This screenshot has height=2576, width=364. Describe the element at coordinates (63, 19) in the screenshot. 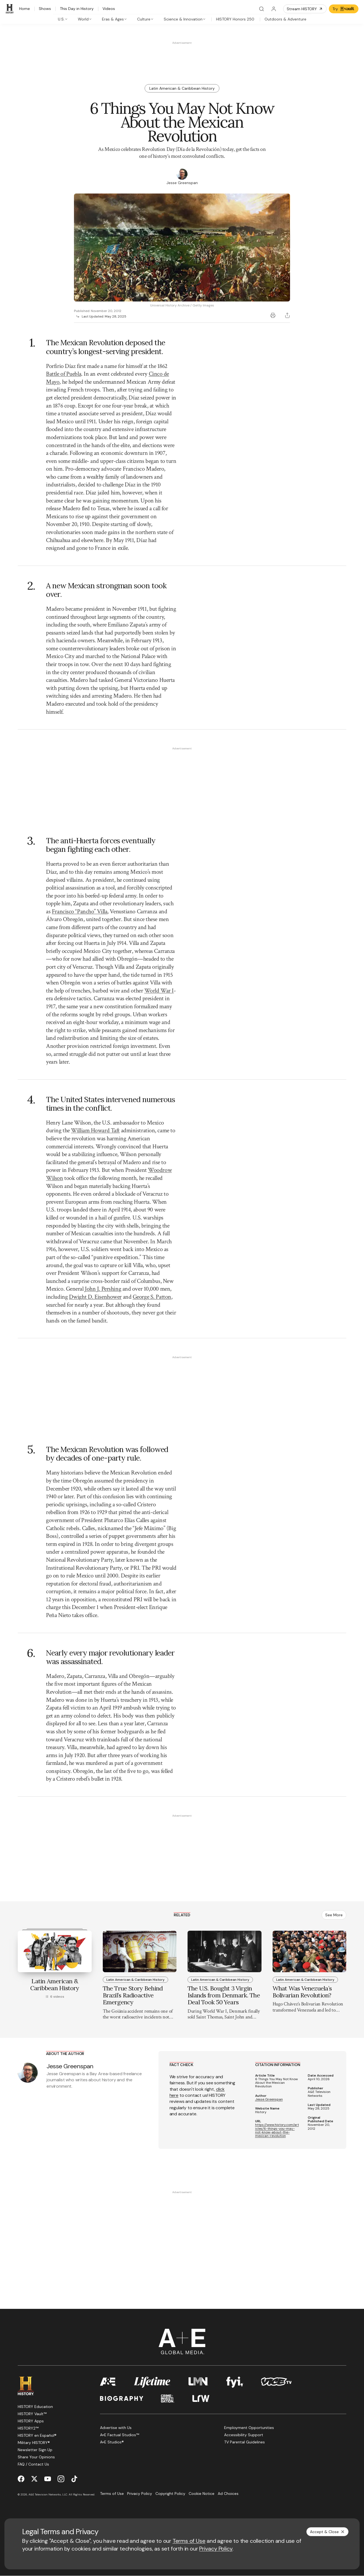

I see `[tab]` at that location.